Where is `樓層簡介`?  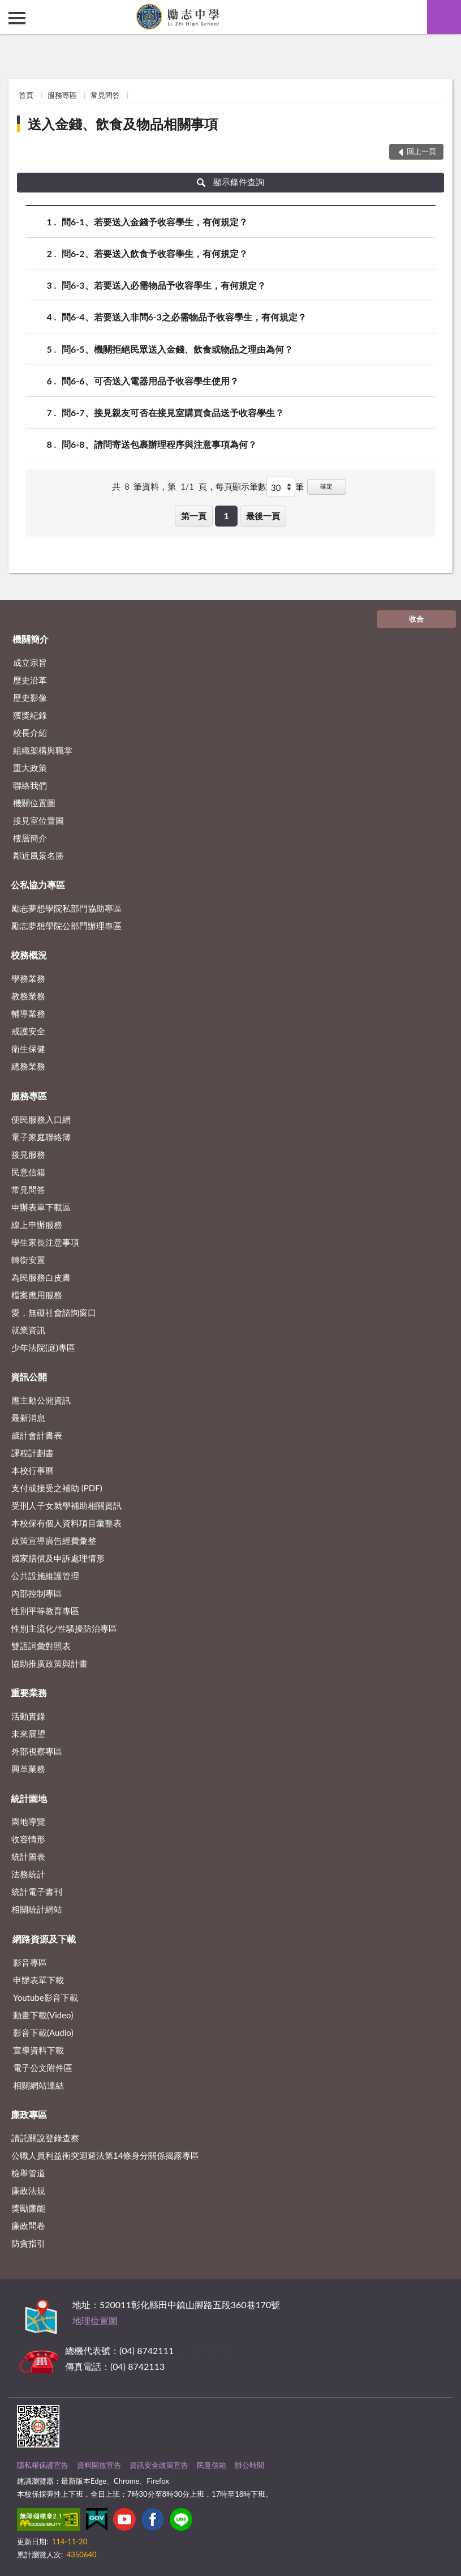 樓層簡介 is located at coordinates (30, 838).